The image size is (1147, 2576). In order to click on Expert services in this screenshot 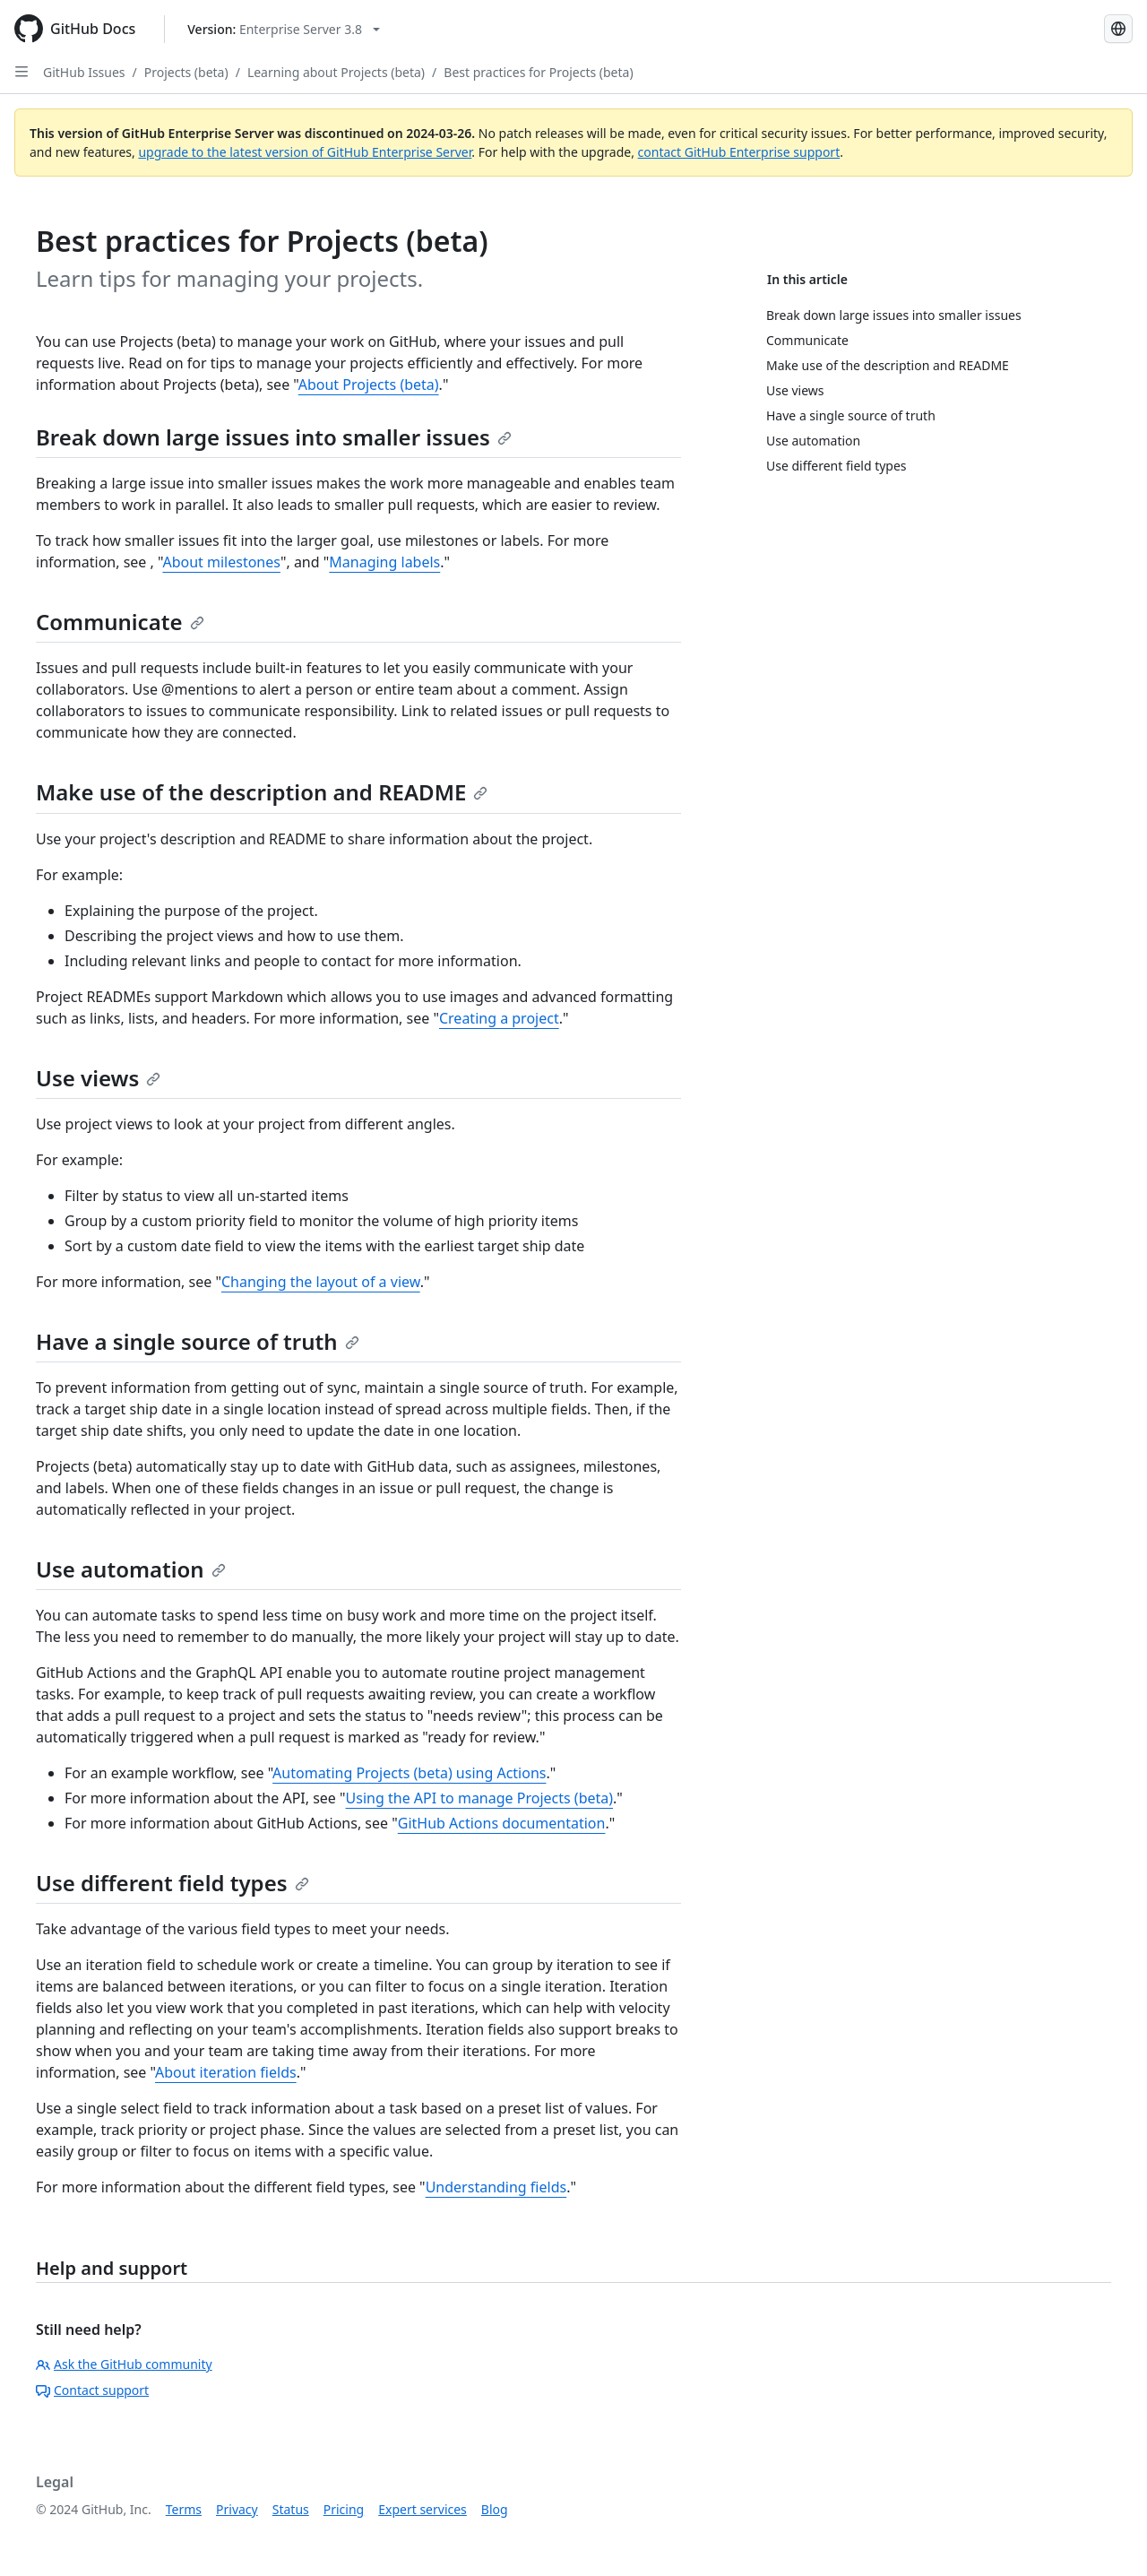, I will do `click(422, 2509)`.